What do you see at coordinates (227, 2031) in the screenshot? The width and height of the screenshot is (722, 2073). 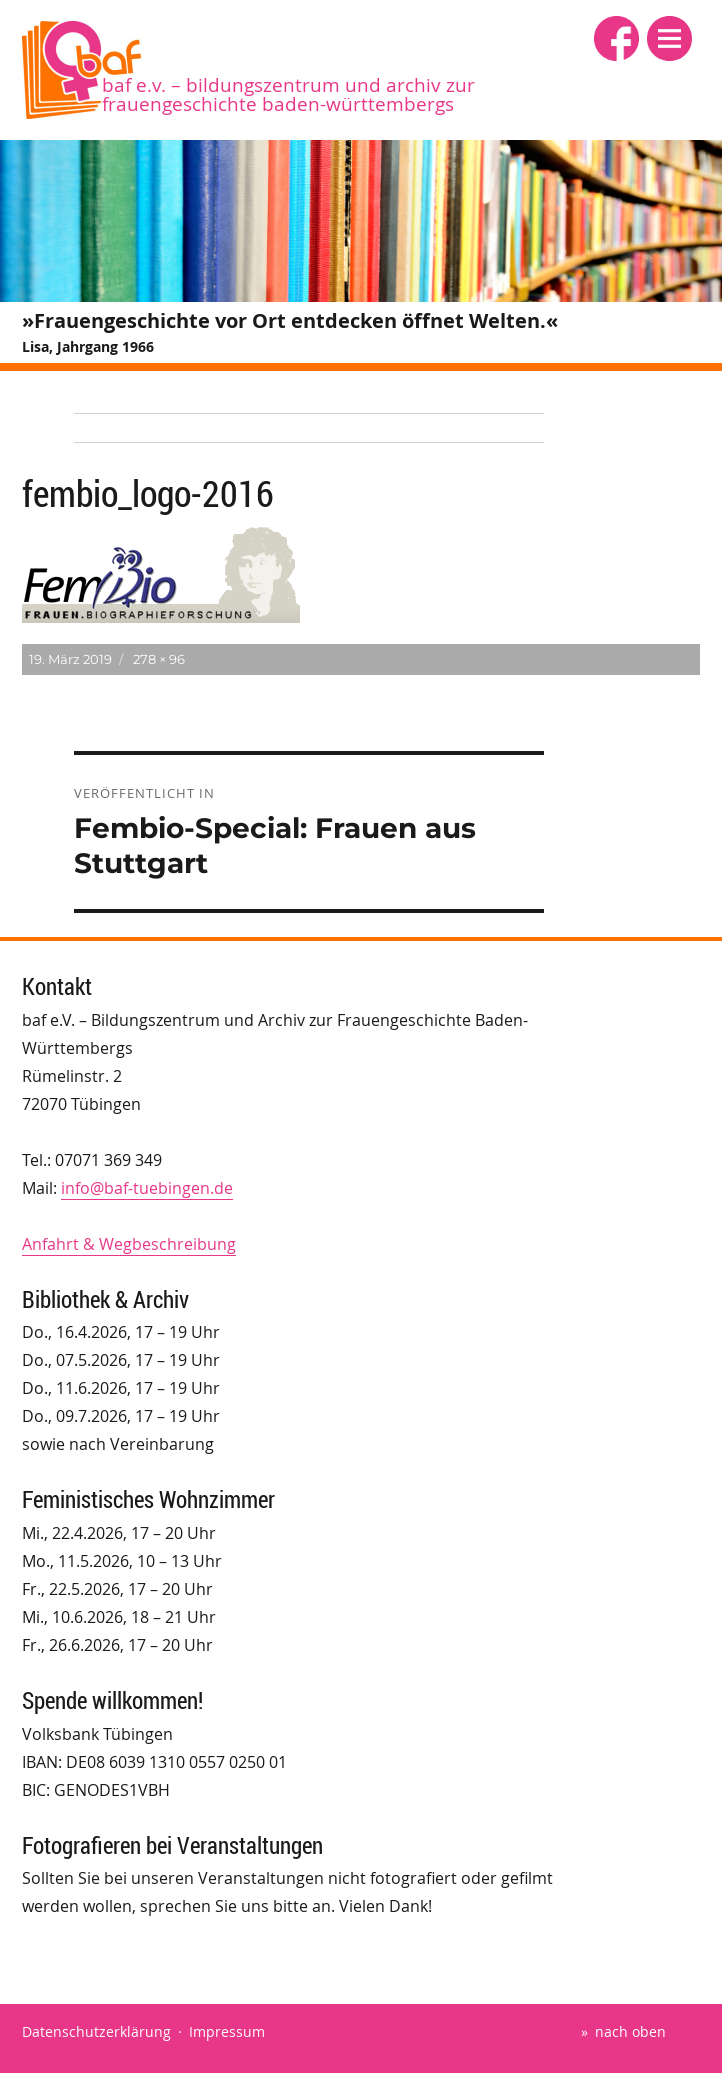 I see `Impressum` at bounding box center [227, 2031].